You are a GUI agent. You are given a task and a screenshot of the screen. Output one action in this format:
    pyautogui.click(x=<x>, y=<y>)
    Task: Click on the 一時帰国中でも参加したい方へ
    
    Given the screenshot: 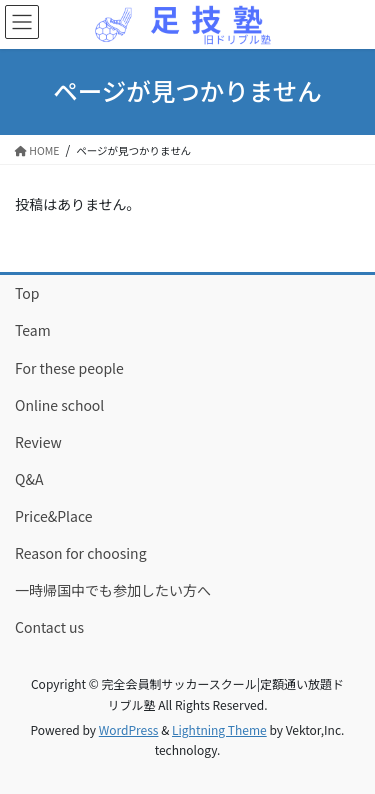 What is the action you would take?
    pyautogui.click(x=113, y=590)
    